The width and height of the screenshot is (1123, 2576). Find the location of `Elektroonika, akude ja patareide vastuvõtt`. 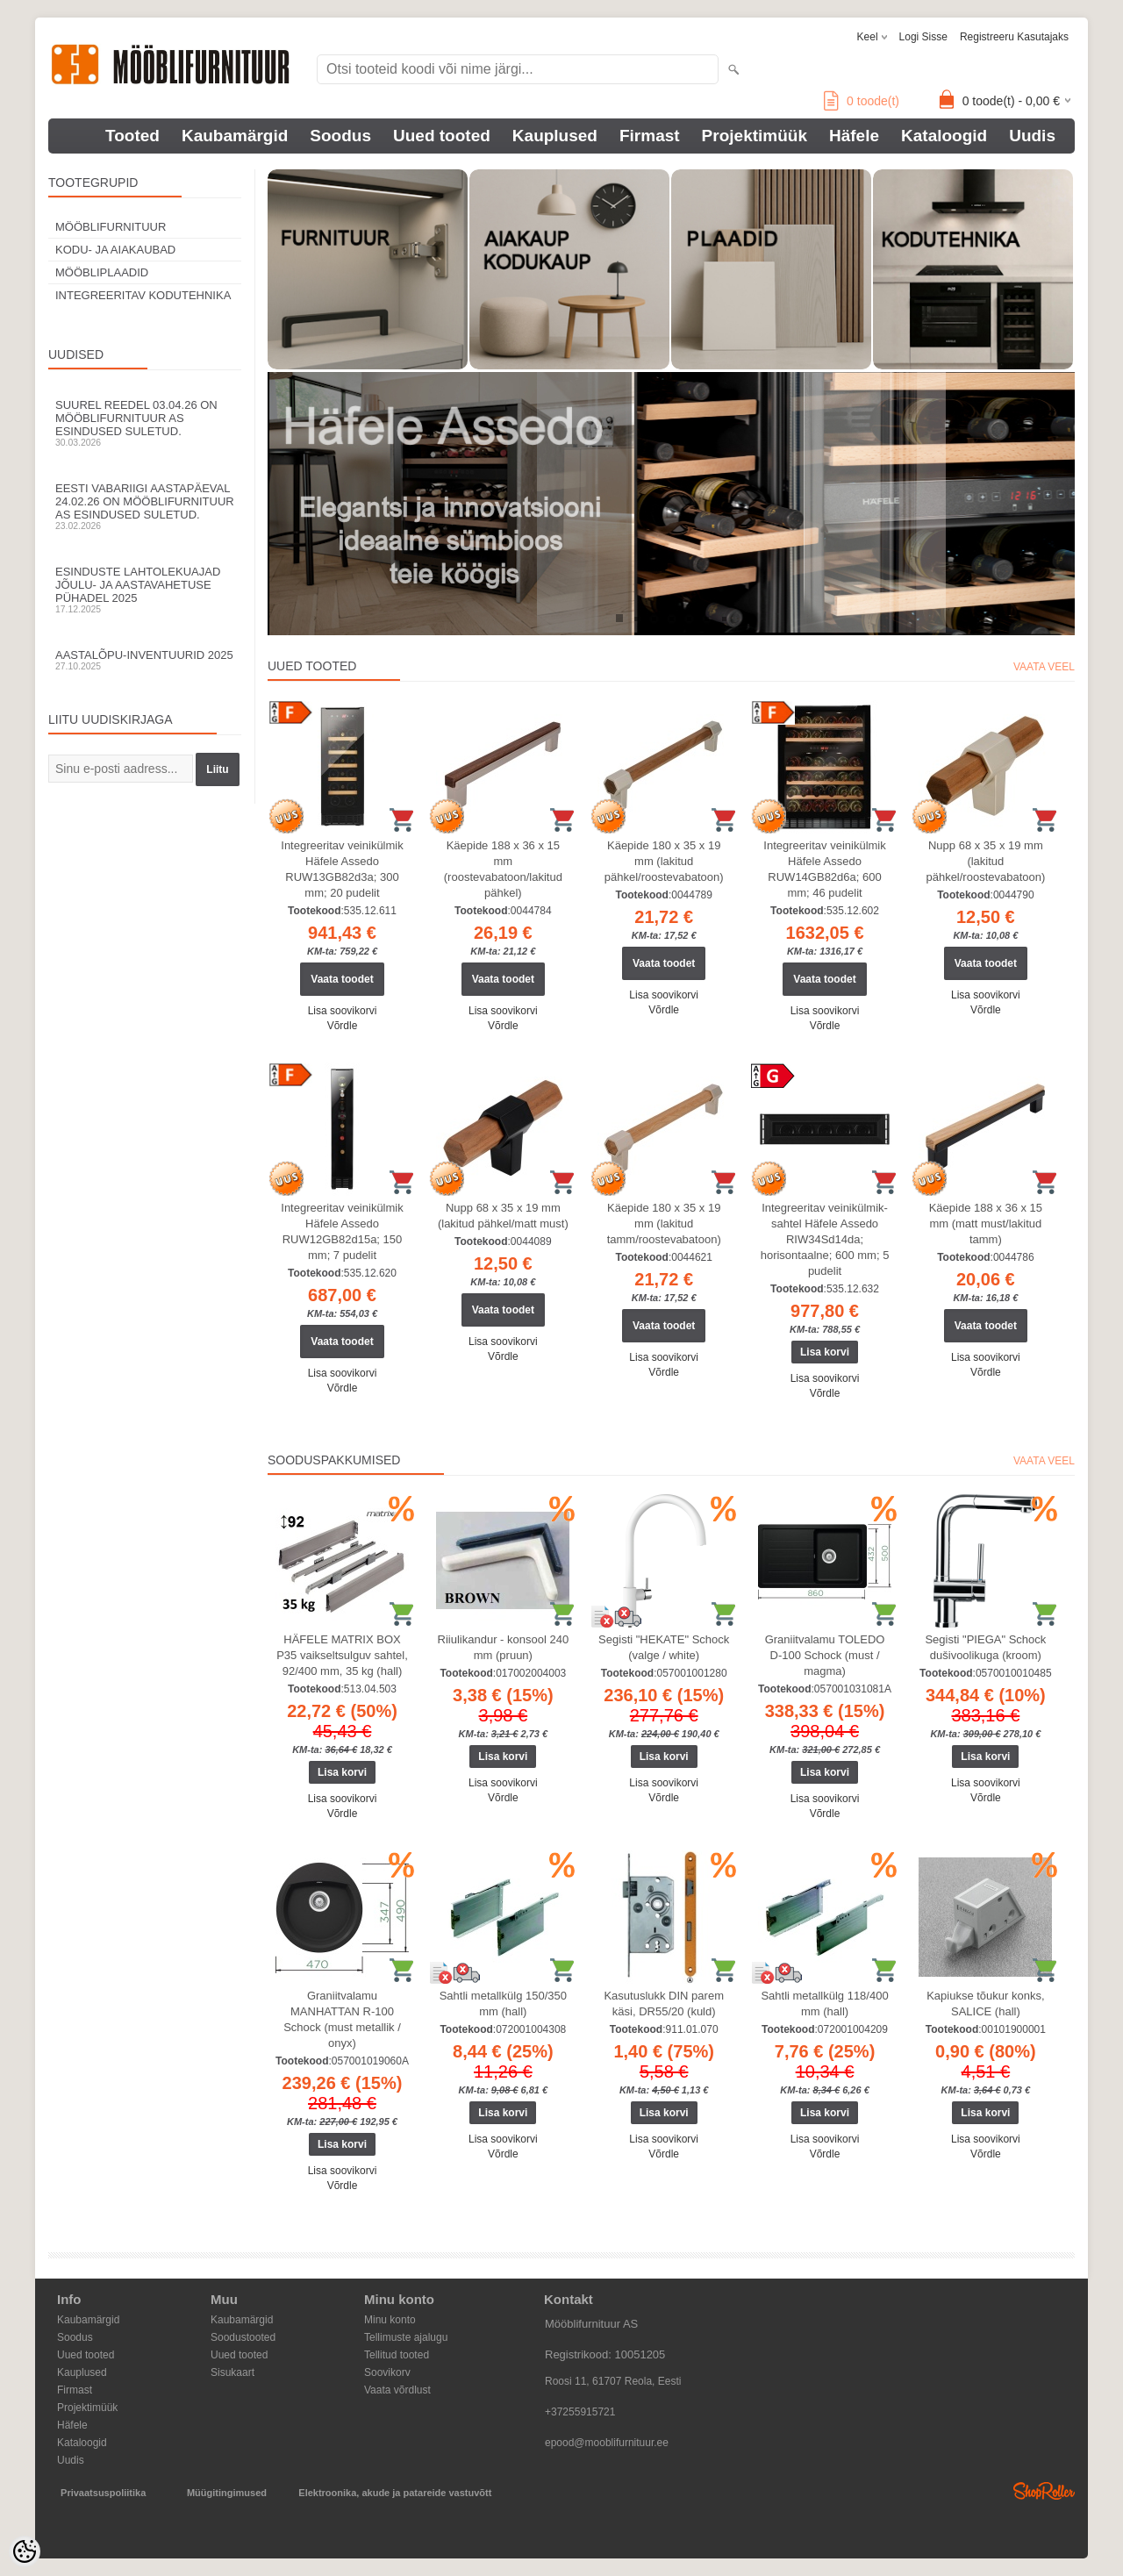

Elektroonika, akude ja patareide vastuvõtt is located at coordinates (394, 2492).